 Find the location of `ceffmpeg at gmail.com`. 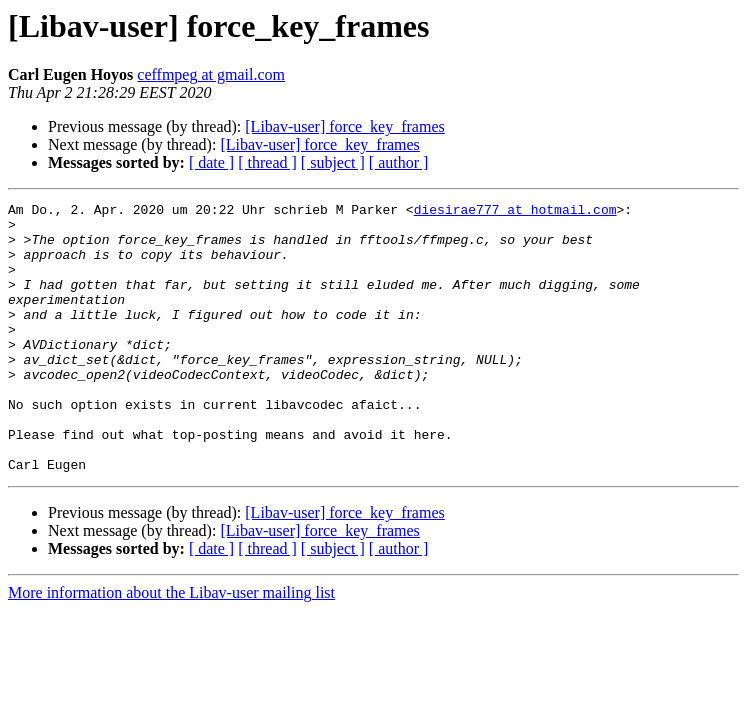

ceffmpeg at gmail.com is located at coordinates (211, 74).